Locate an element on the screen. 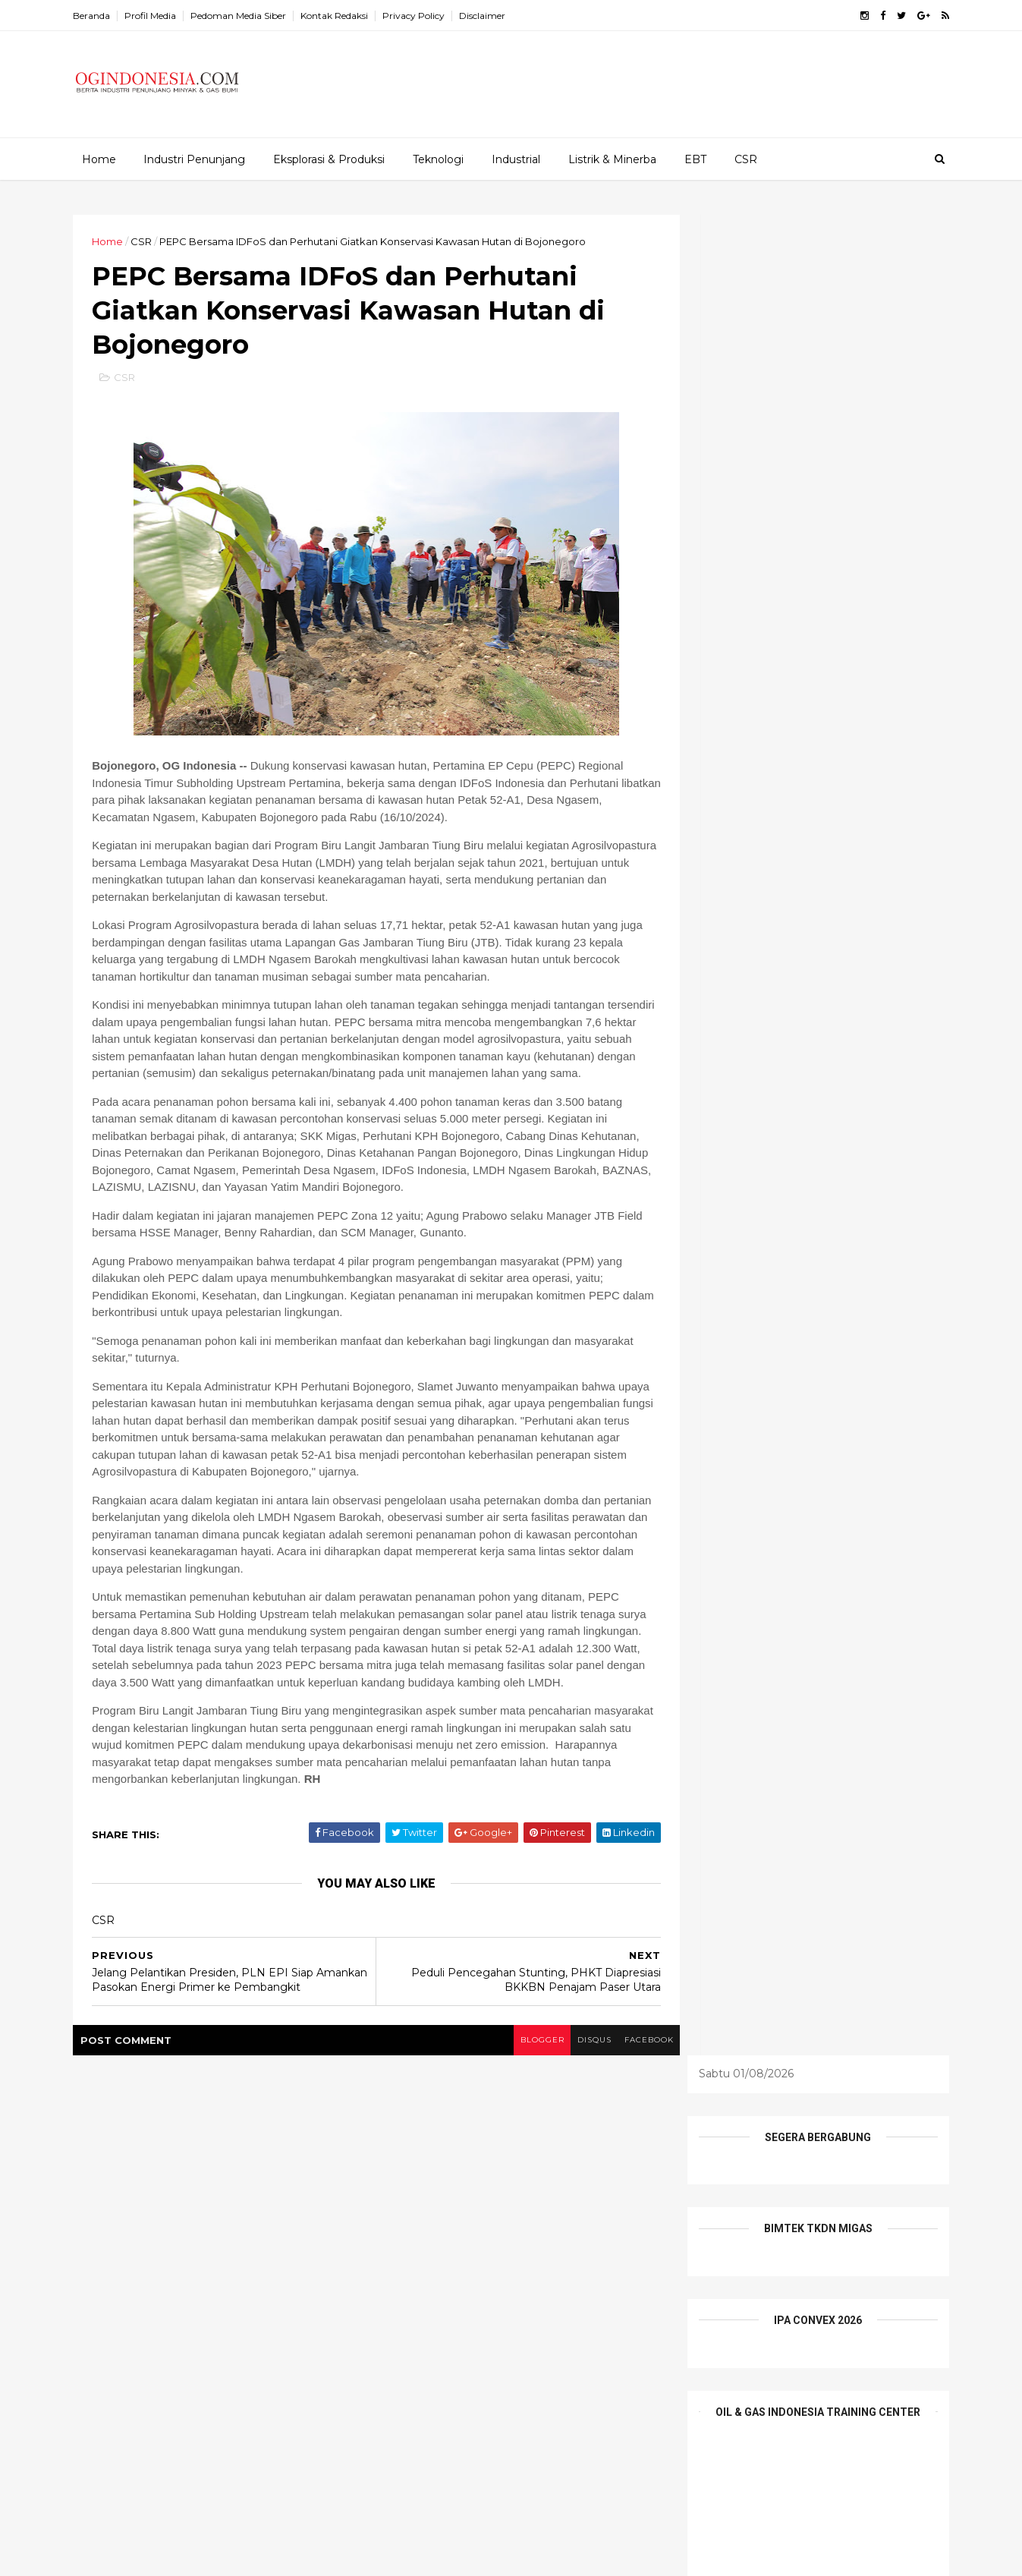 The height and width of the screenshot is (2576, 1022). Kolaborasi Pertamina Drilling-PDC-Disnaker Prabumulih Dorong Daya Saing Pemuda Lokal is located at coordinates (243, 2265).